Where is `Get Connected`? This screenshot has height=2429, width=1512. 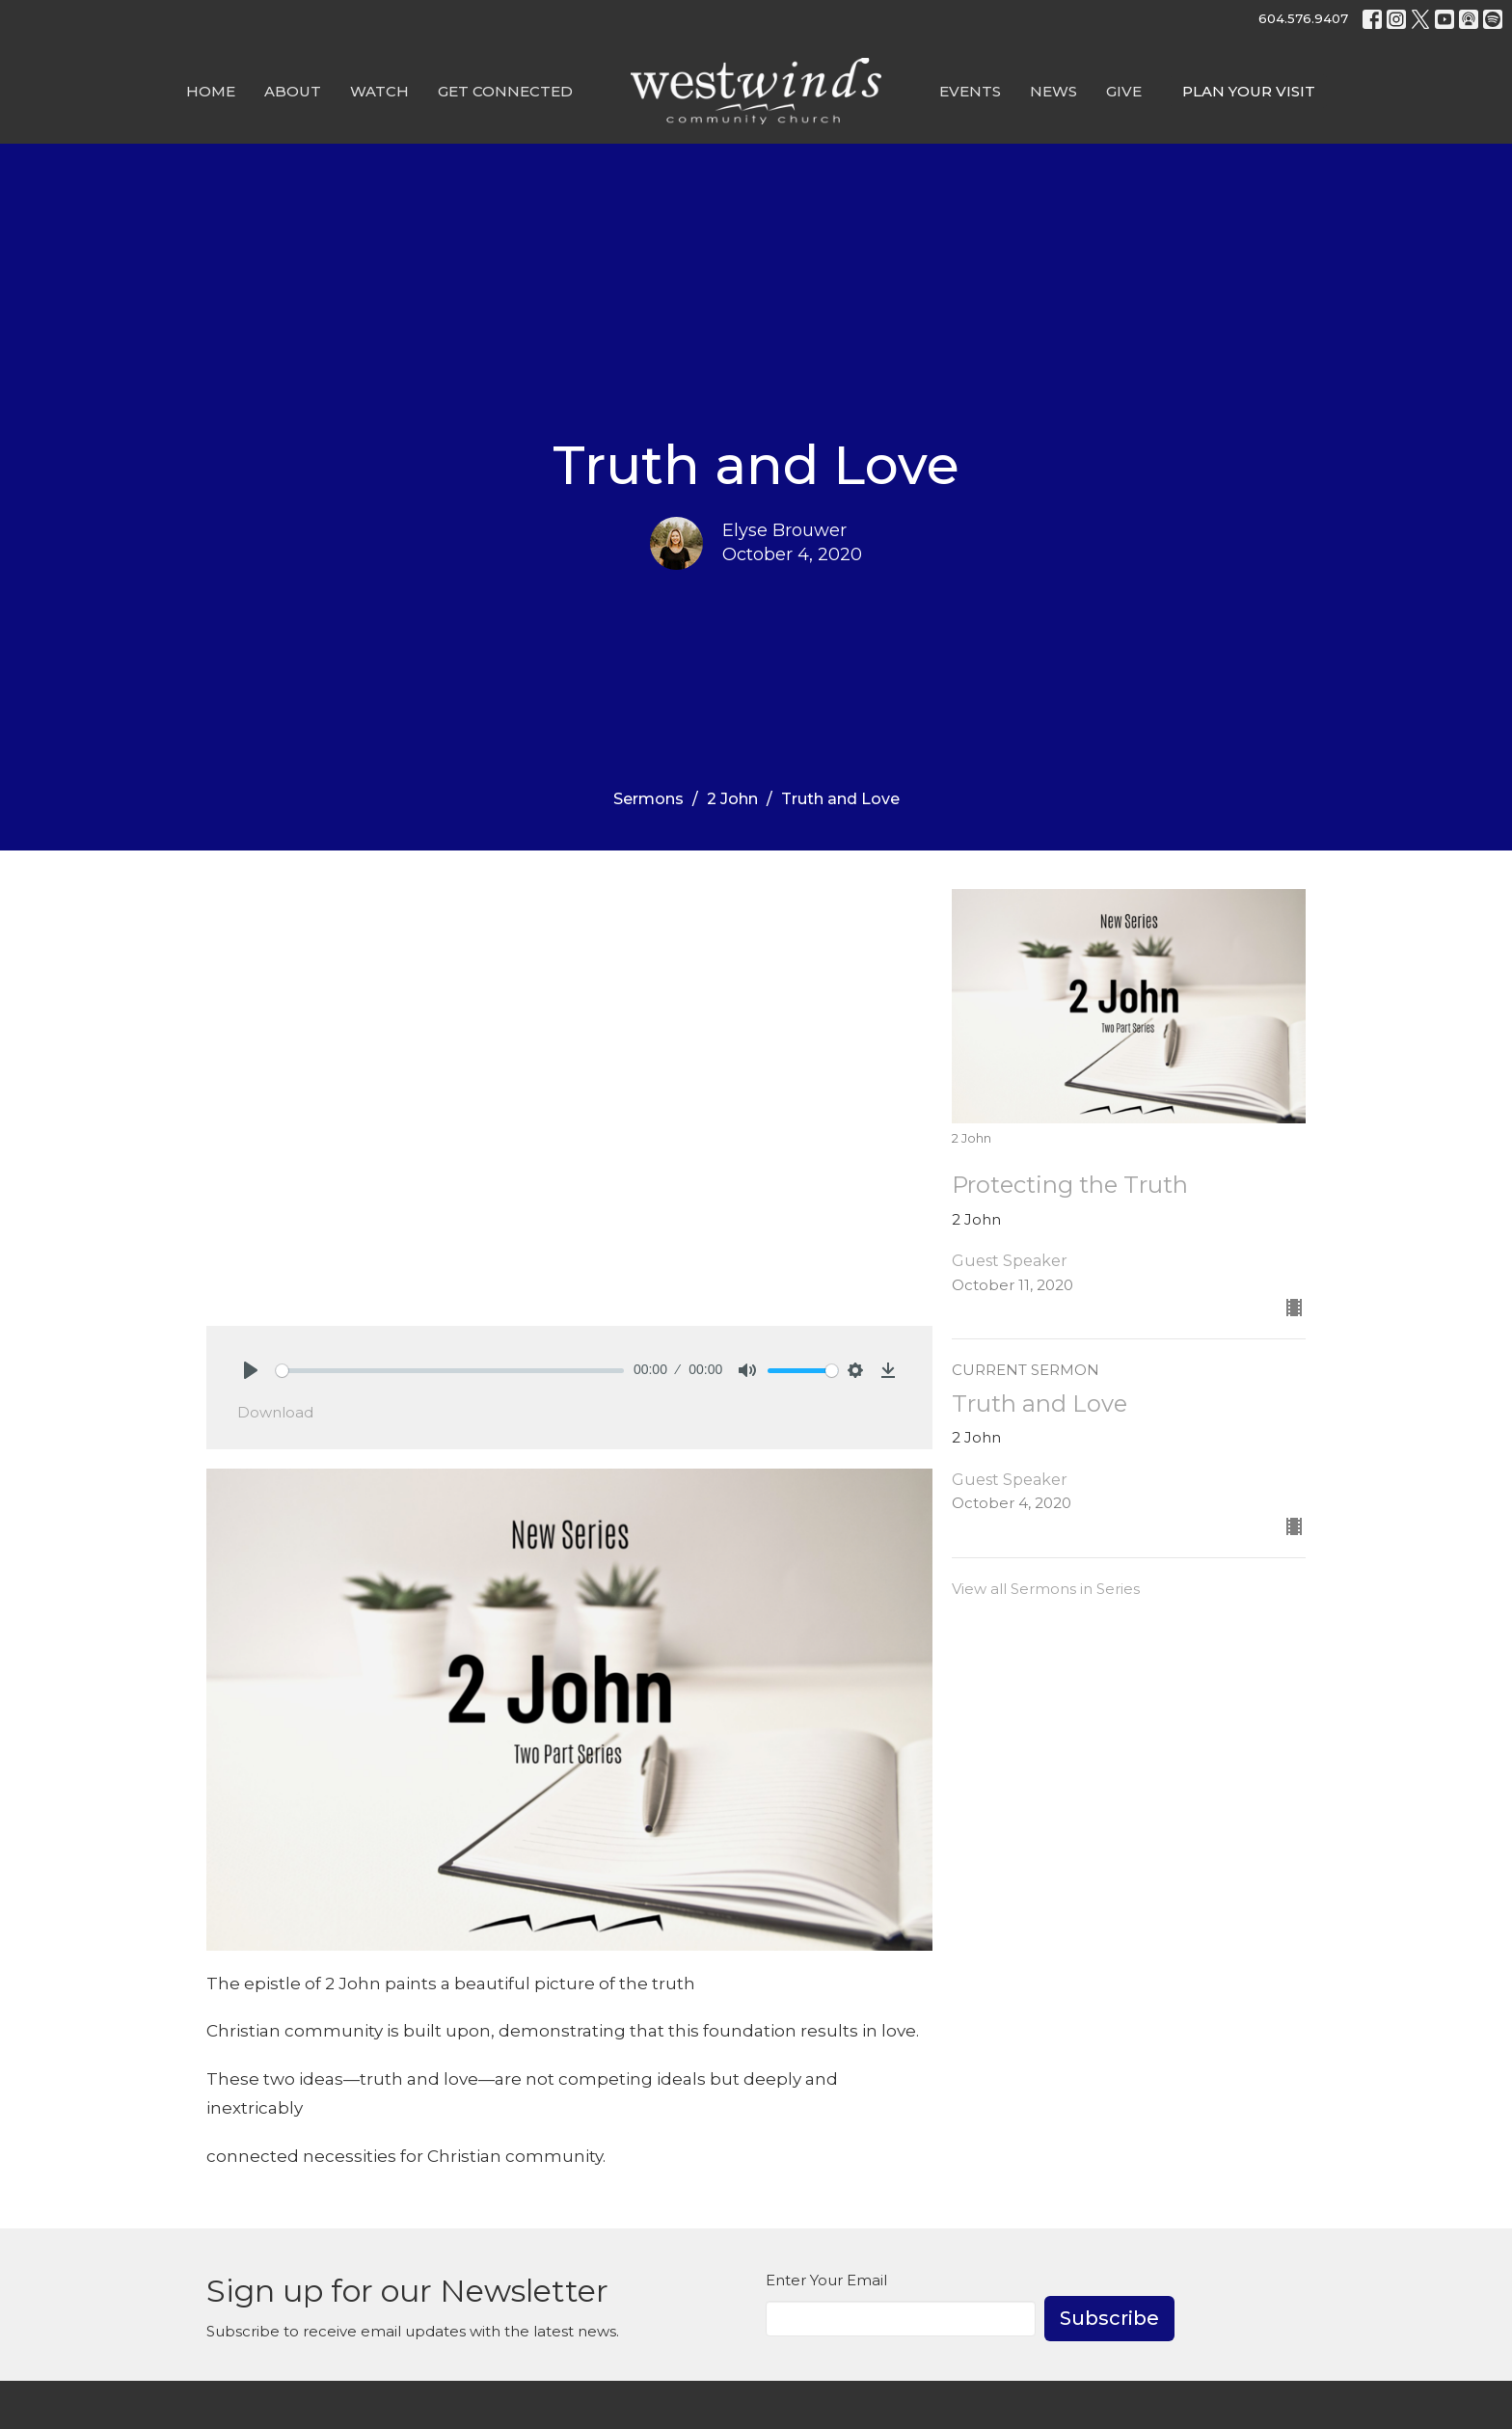 Get Connected is located at coordinates (505, 91).